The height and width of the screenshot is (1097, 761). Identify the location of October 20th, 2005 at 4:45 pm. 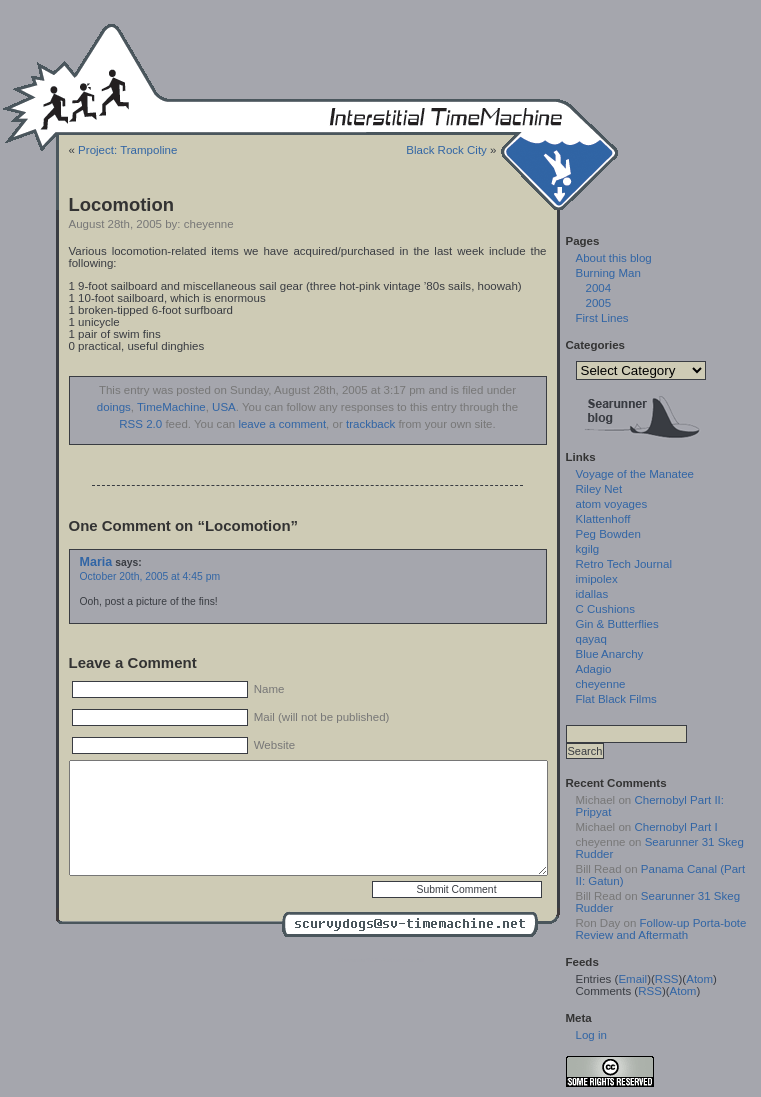
(150, 576).